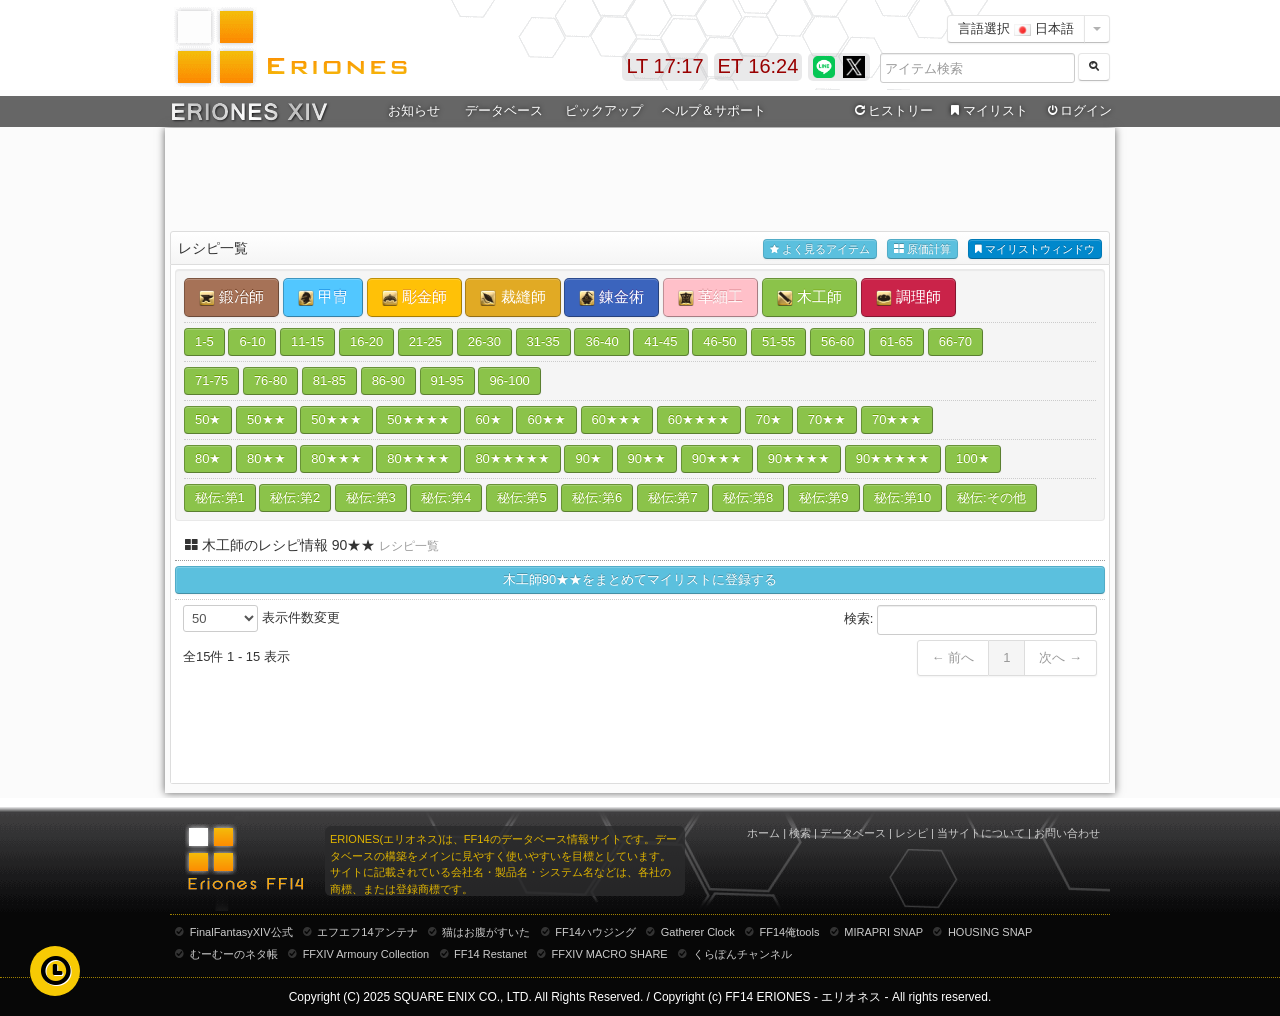 The height and width of the screenshot is (1016, 1280). What do you see at coordinates (778, 341) in the screenshot?
I see `51-55` at bounding box center [778, 341].